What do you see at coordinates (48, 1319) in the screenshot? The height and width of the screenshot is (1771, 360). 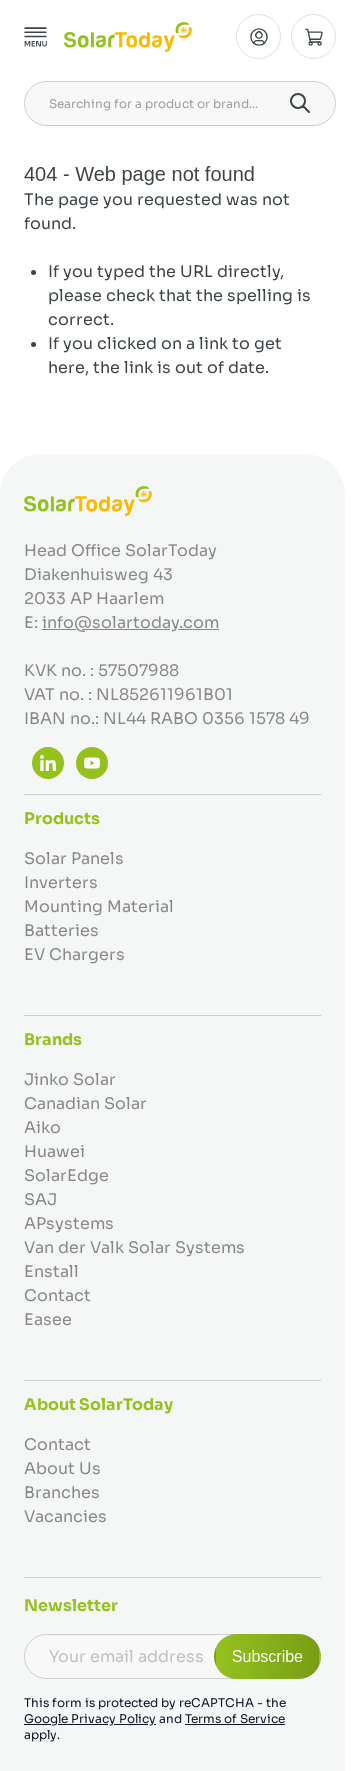 I see `Easee` at bounding box center [48, 1319].